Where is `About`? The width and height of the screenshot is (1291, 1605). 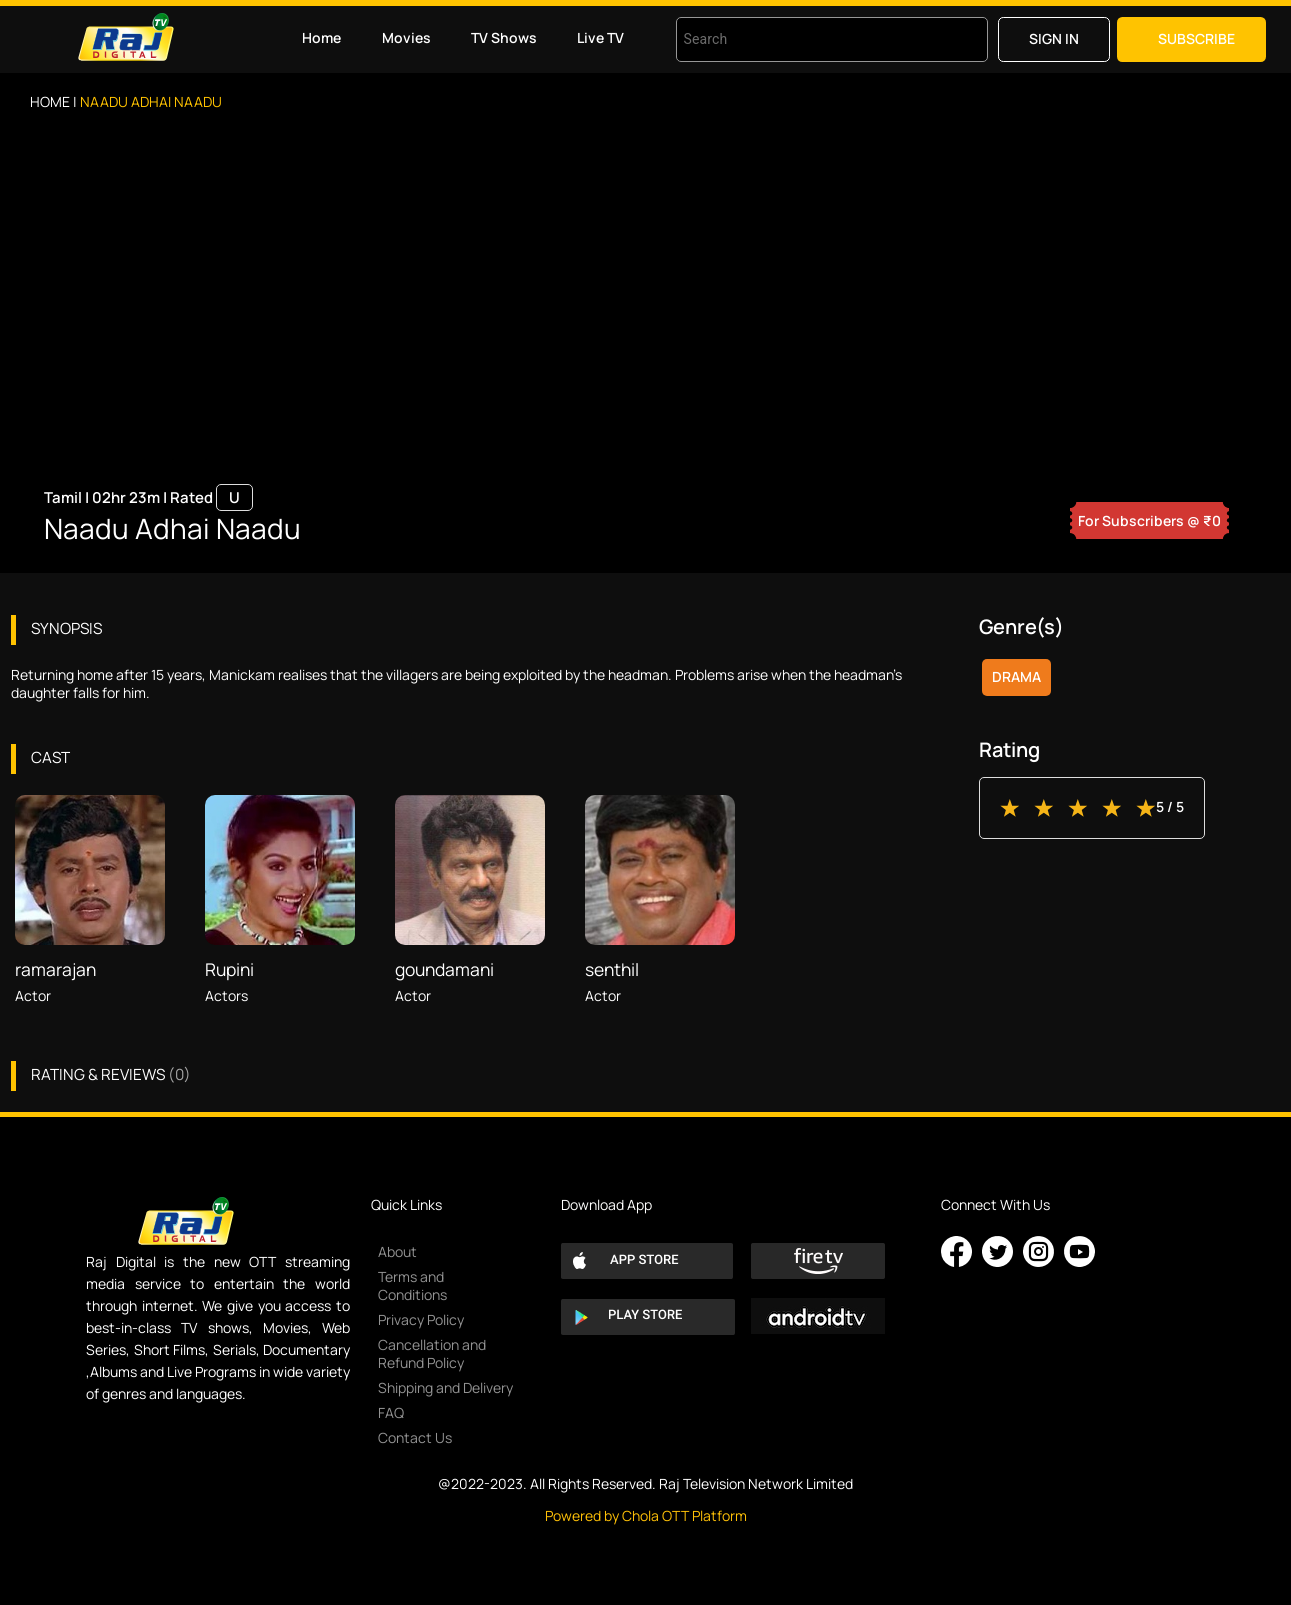 About is located at coordinates (397, 1251).